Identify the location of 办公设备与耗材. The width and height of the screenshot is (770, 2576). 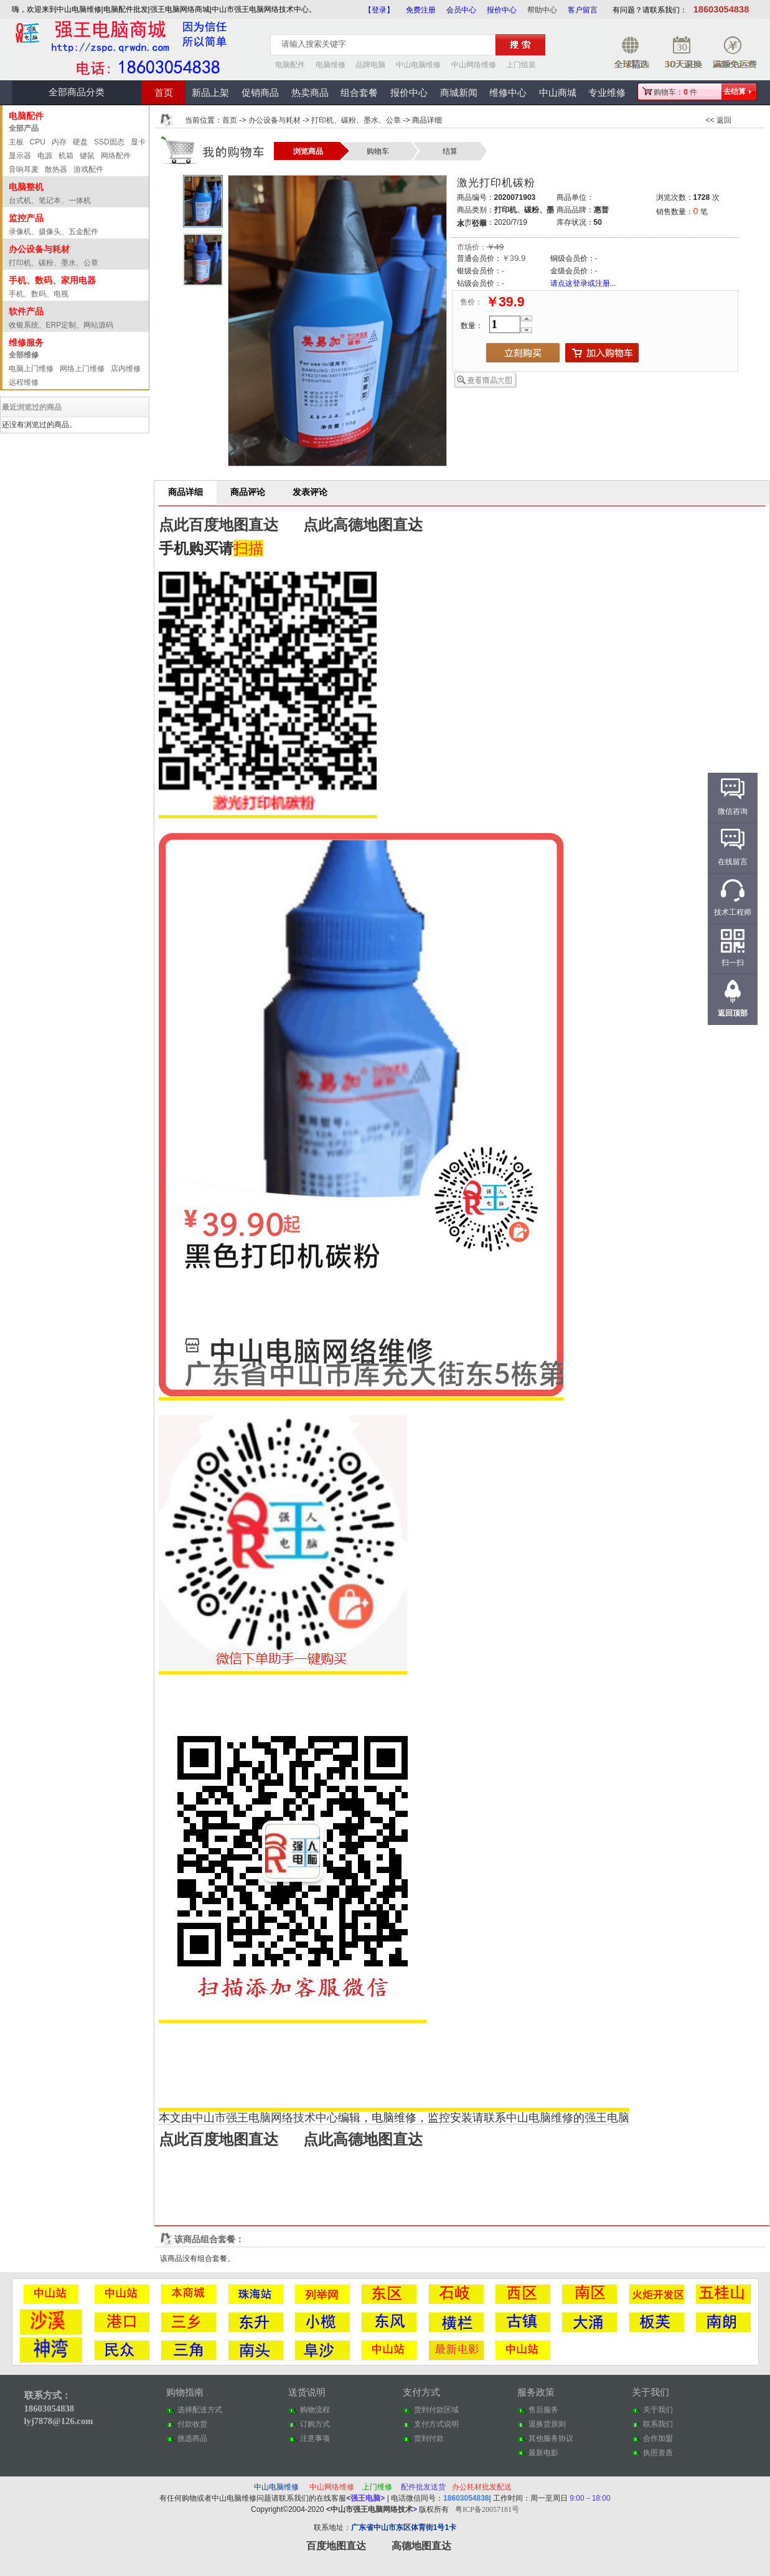
(274, 120).